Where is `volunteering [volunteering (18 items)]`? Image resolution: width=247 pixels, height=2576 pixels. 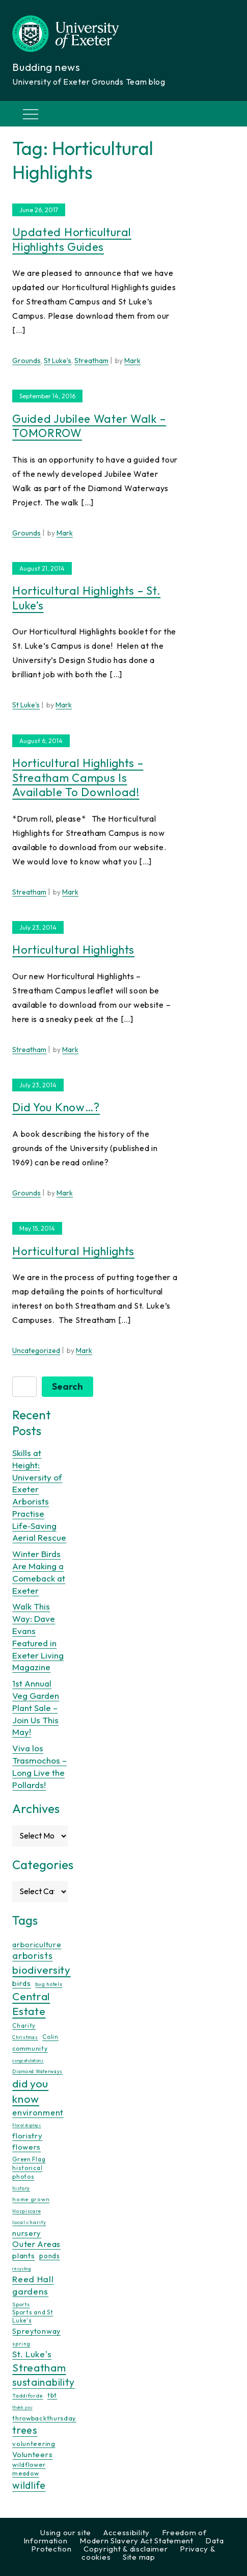
volunteering [volunteering (18 items)] is located at coordinates (33, 2443).